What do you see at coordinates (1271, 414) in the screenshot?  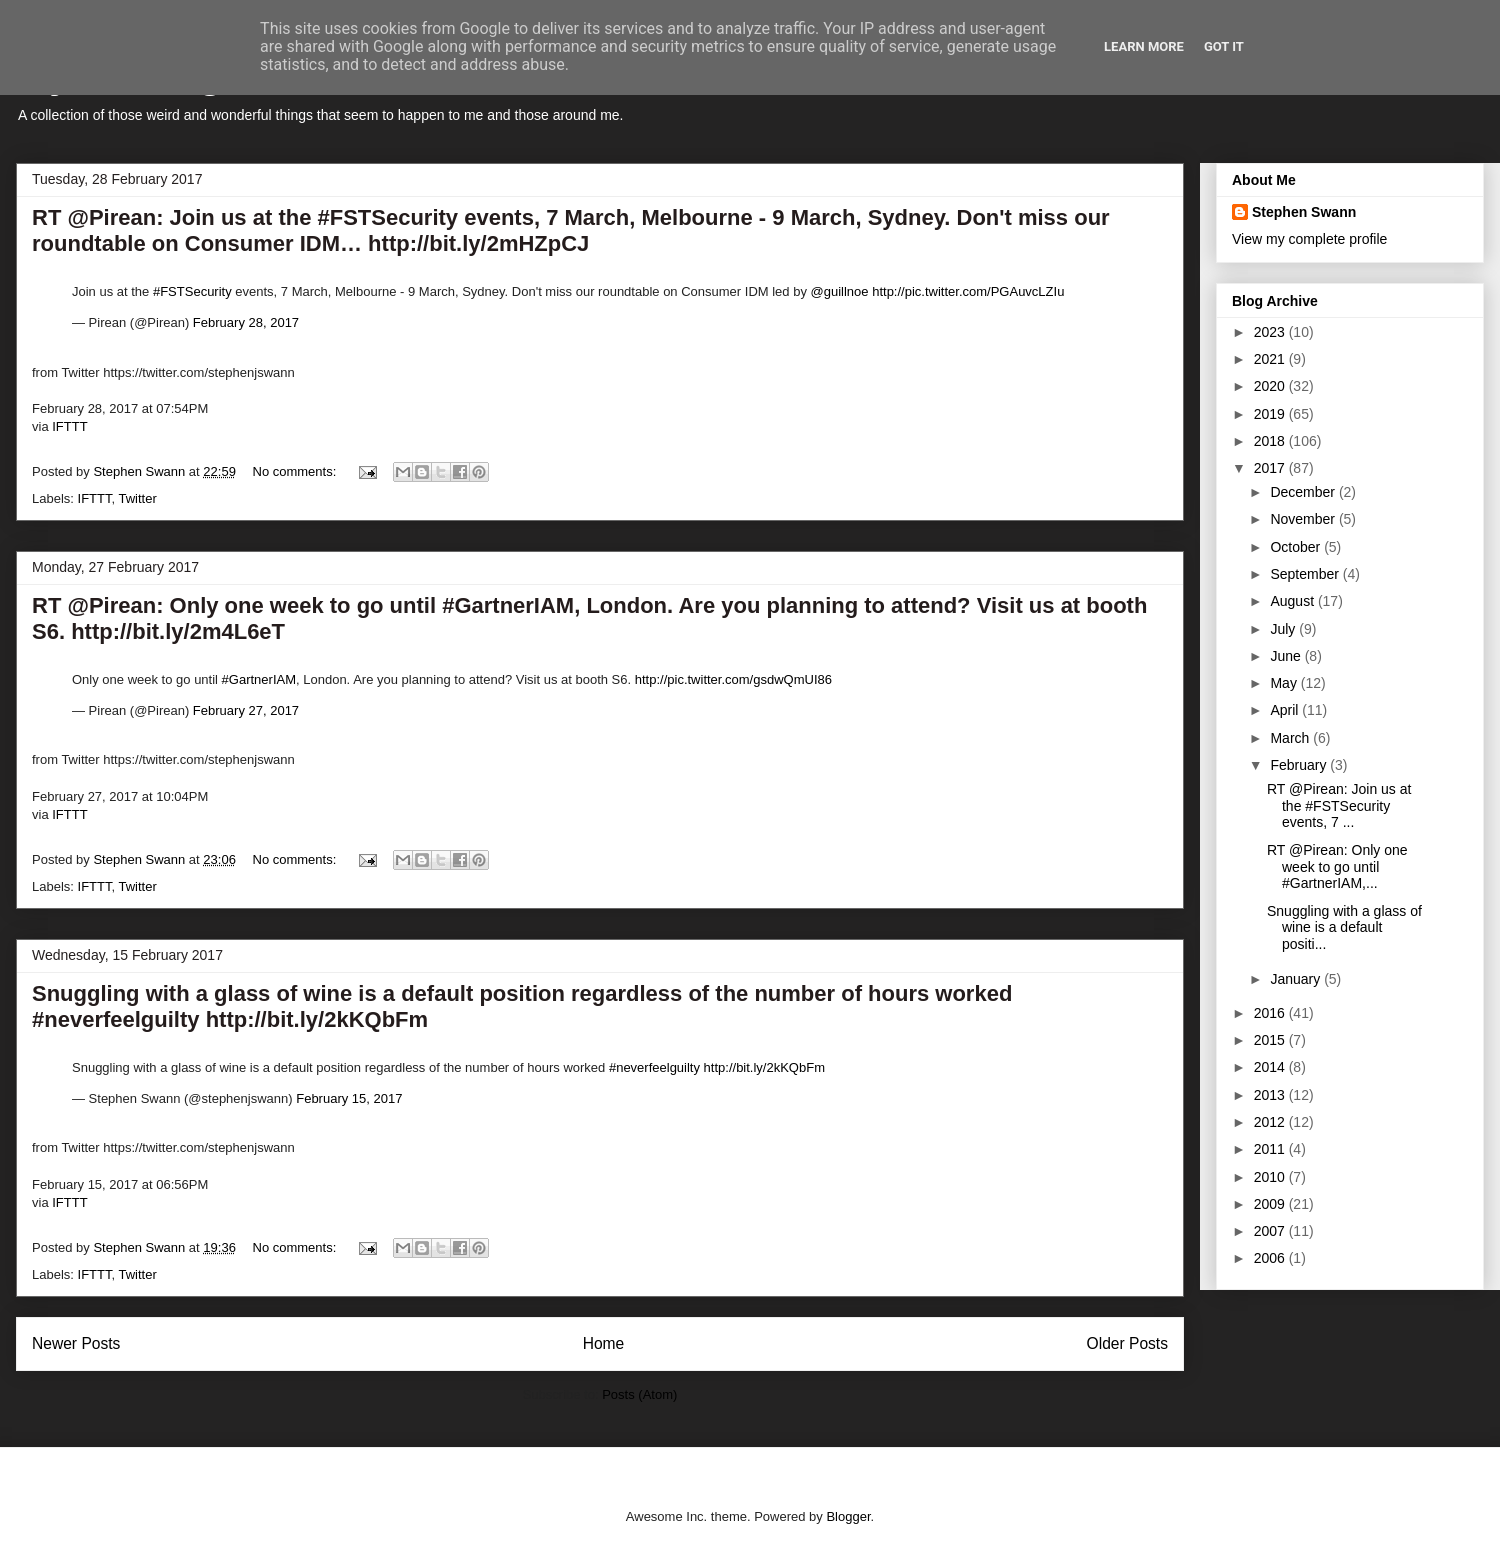 I see `2019` at bounding box center [1271, 414].